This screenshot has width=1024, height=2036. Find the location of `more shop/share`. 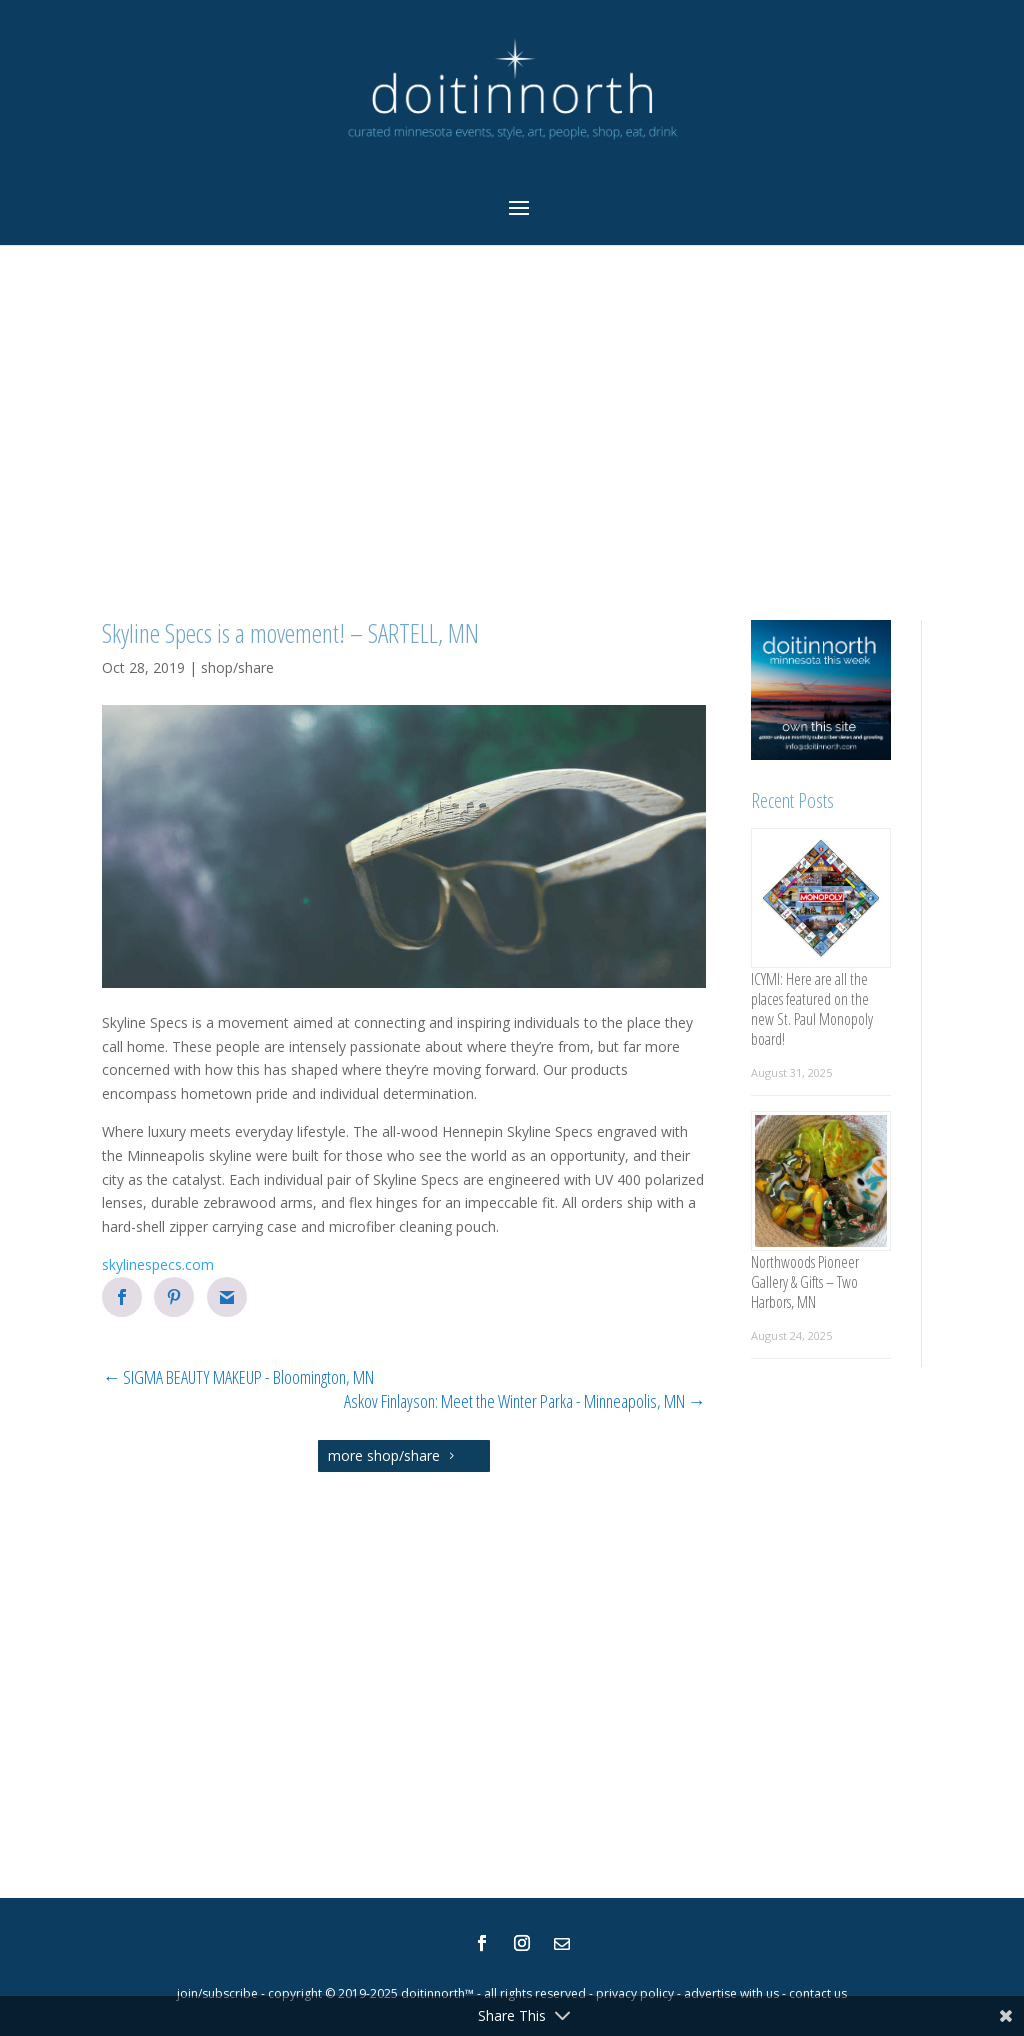

more shop/share is located at coordinates (384, 1455).